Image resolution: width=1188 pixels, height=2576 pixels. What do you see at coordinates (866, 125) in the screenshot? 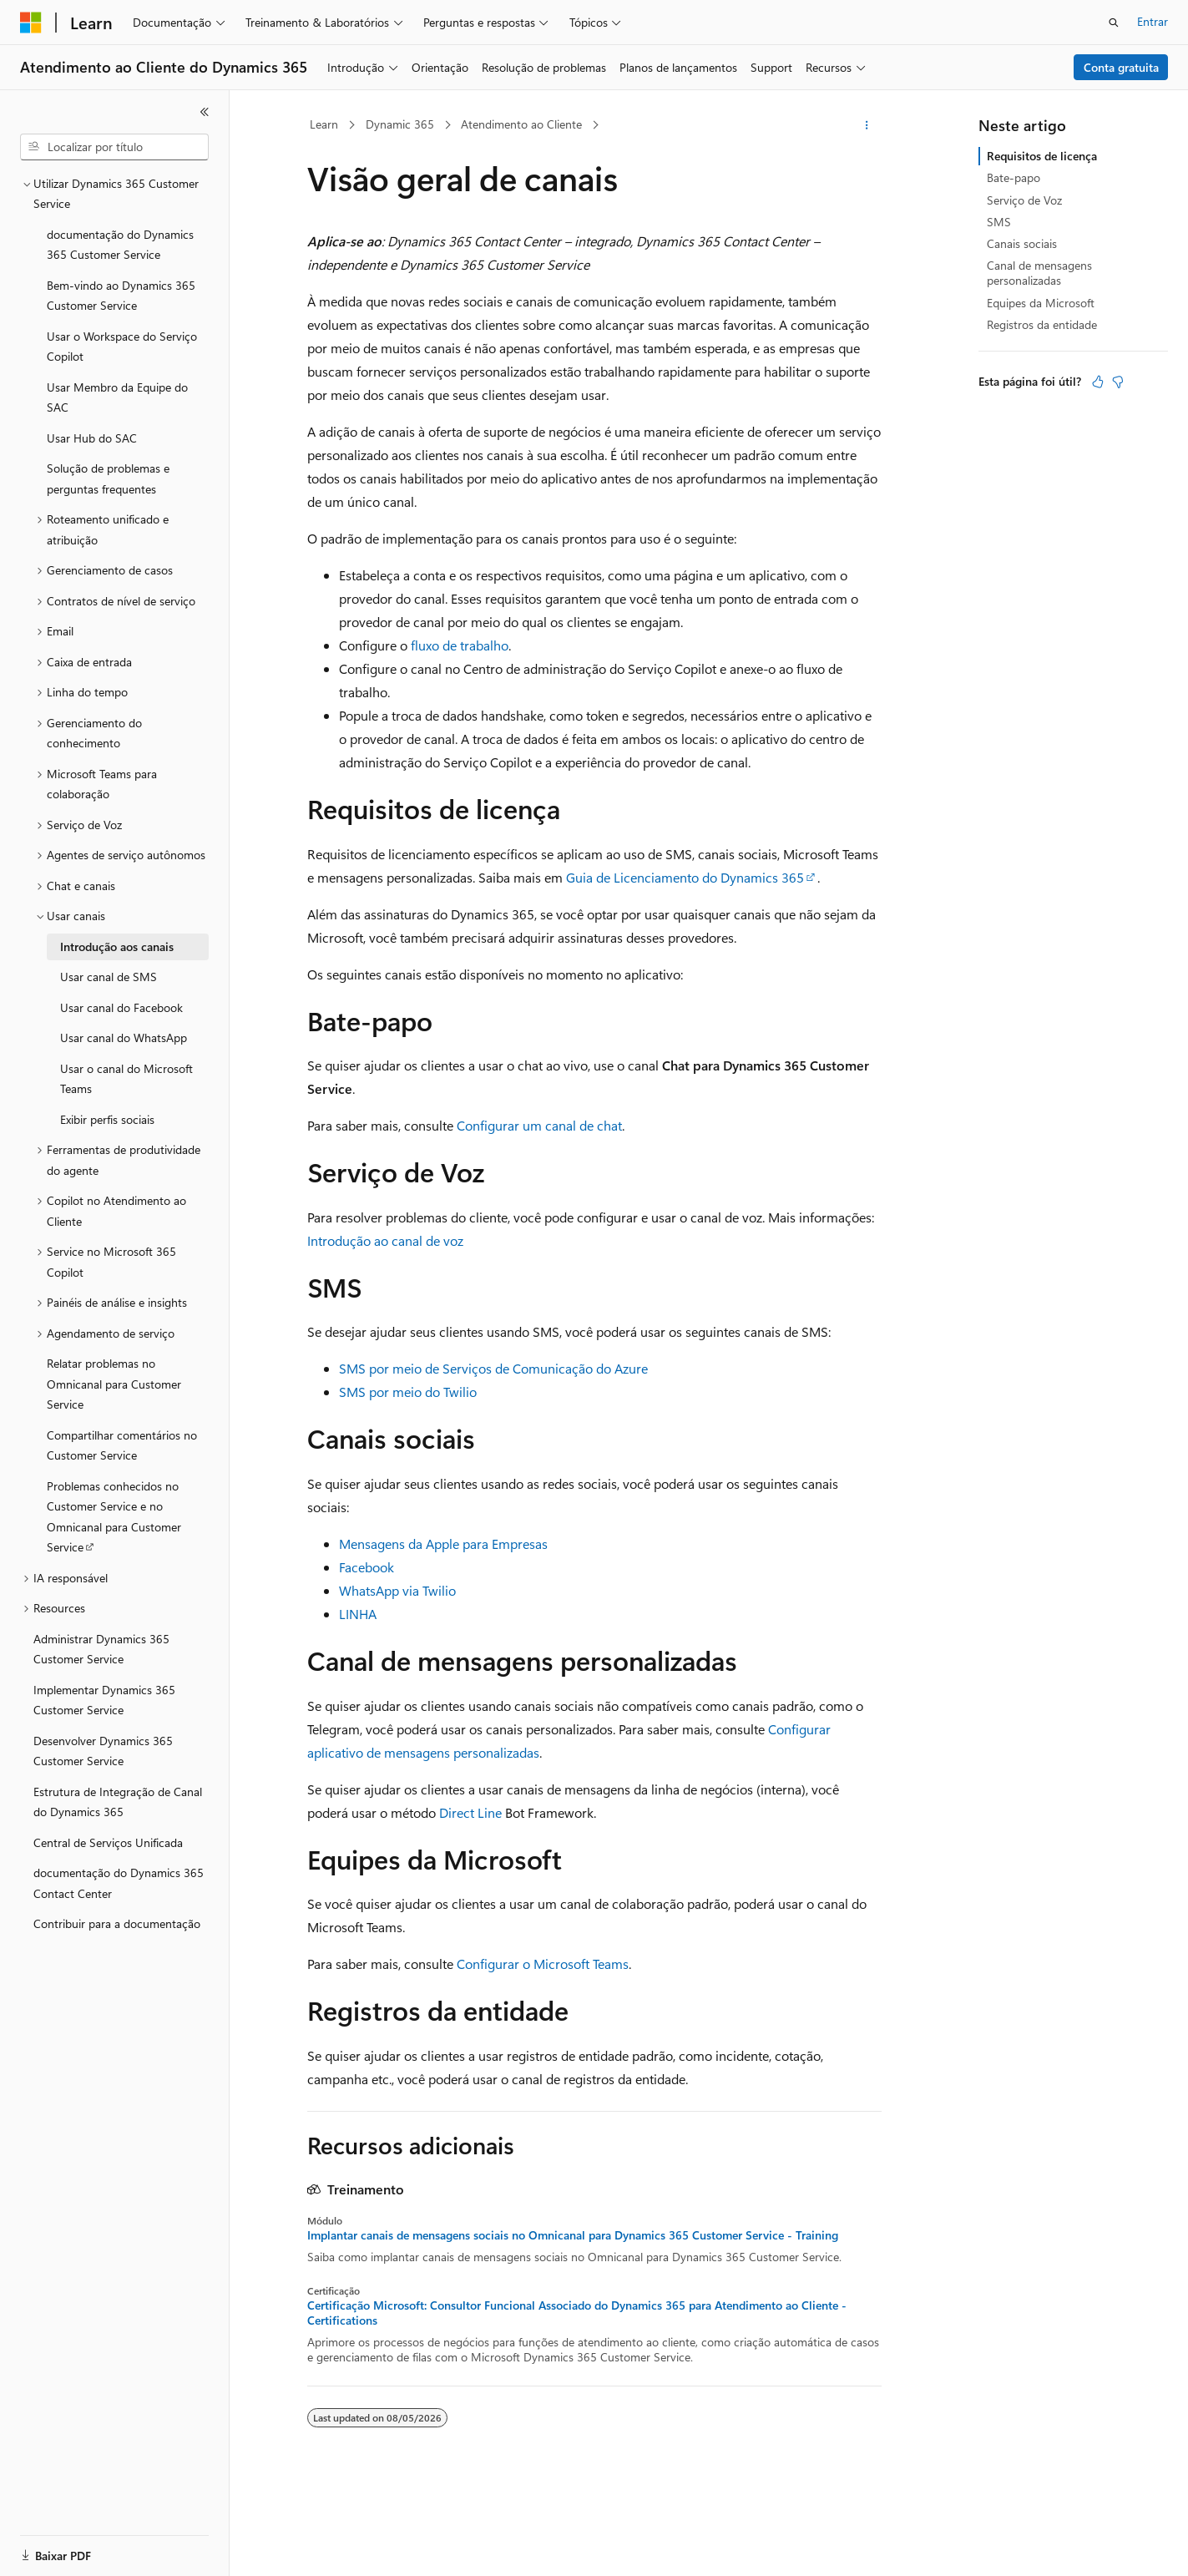
I see `[Mais ações]` at bounding box center [866, 125].